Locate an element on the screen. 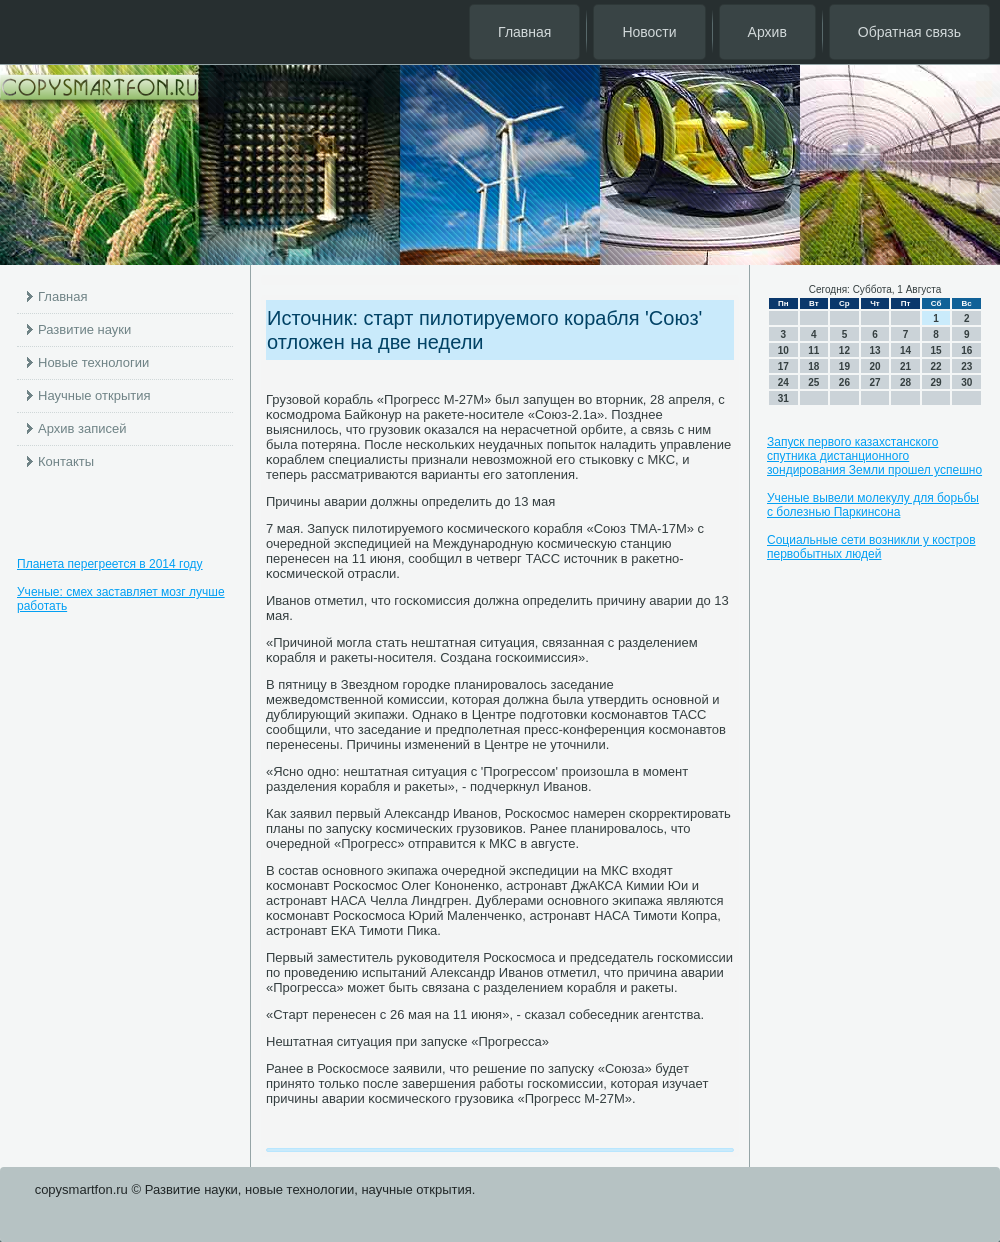 The image size is (1000, 1242). 14 is located at coordinates (905, 350).